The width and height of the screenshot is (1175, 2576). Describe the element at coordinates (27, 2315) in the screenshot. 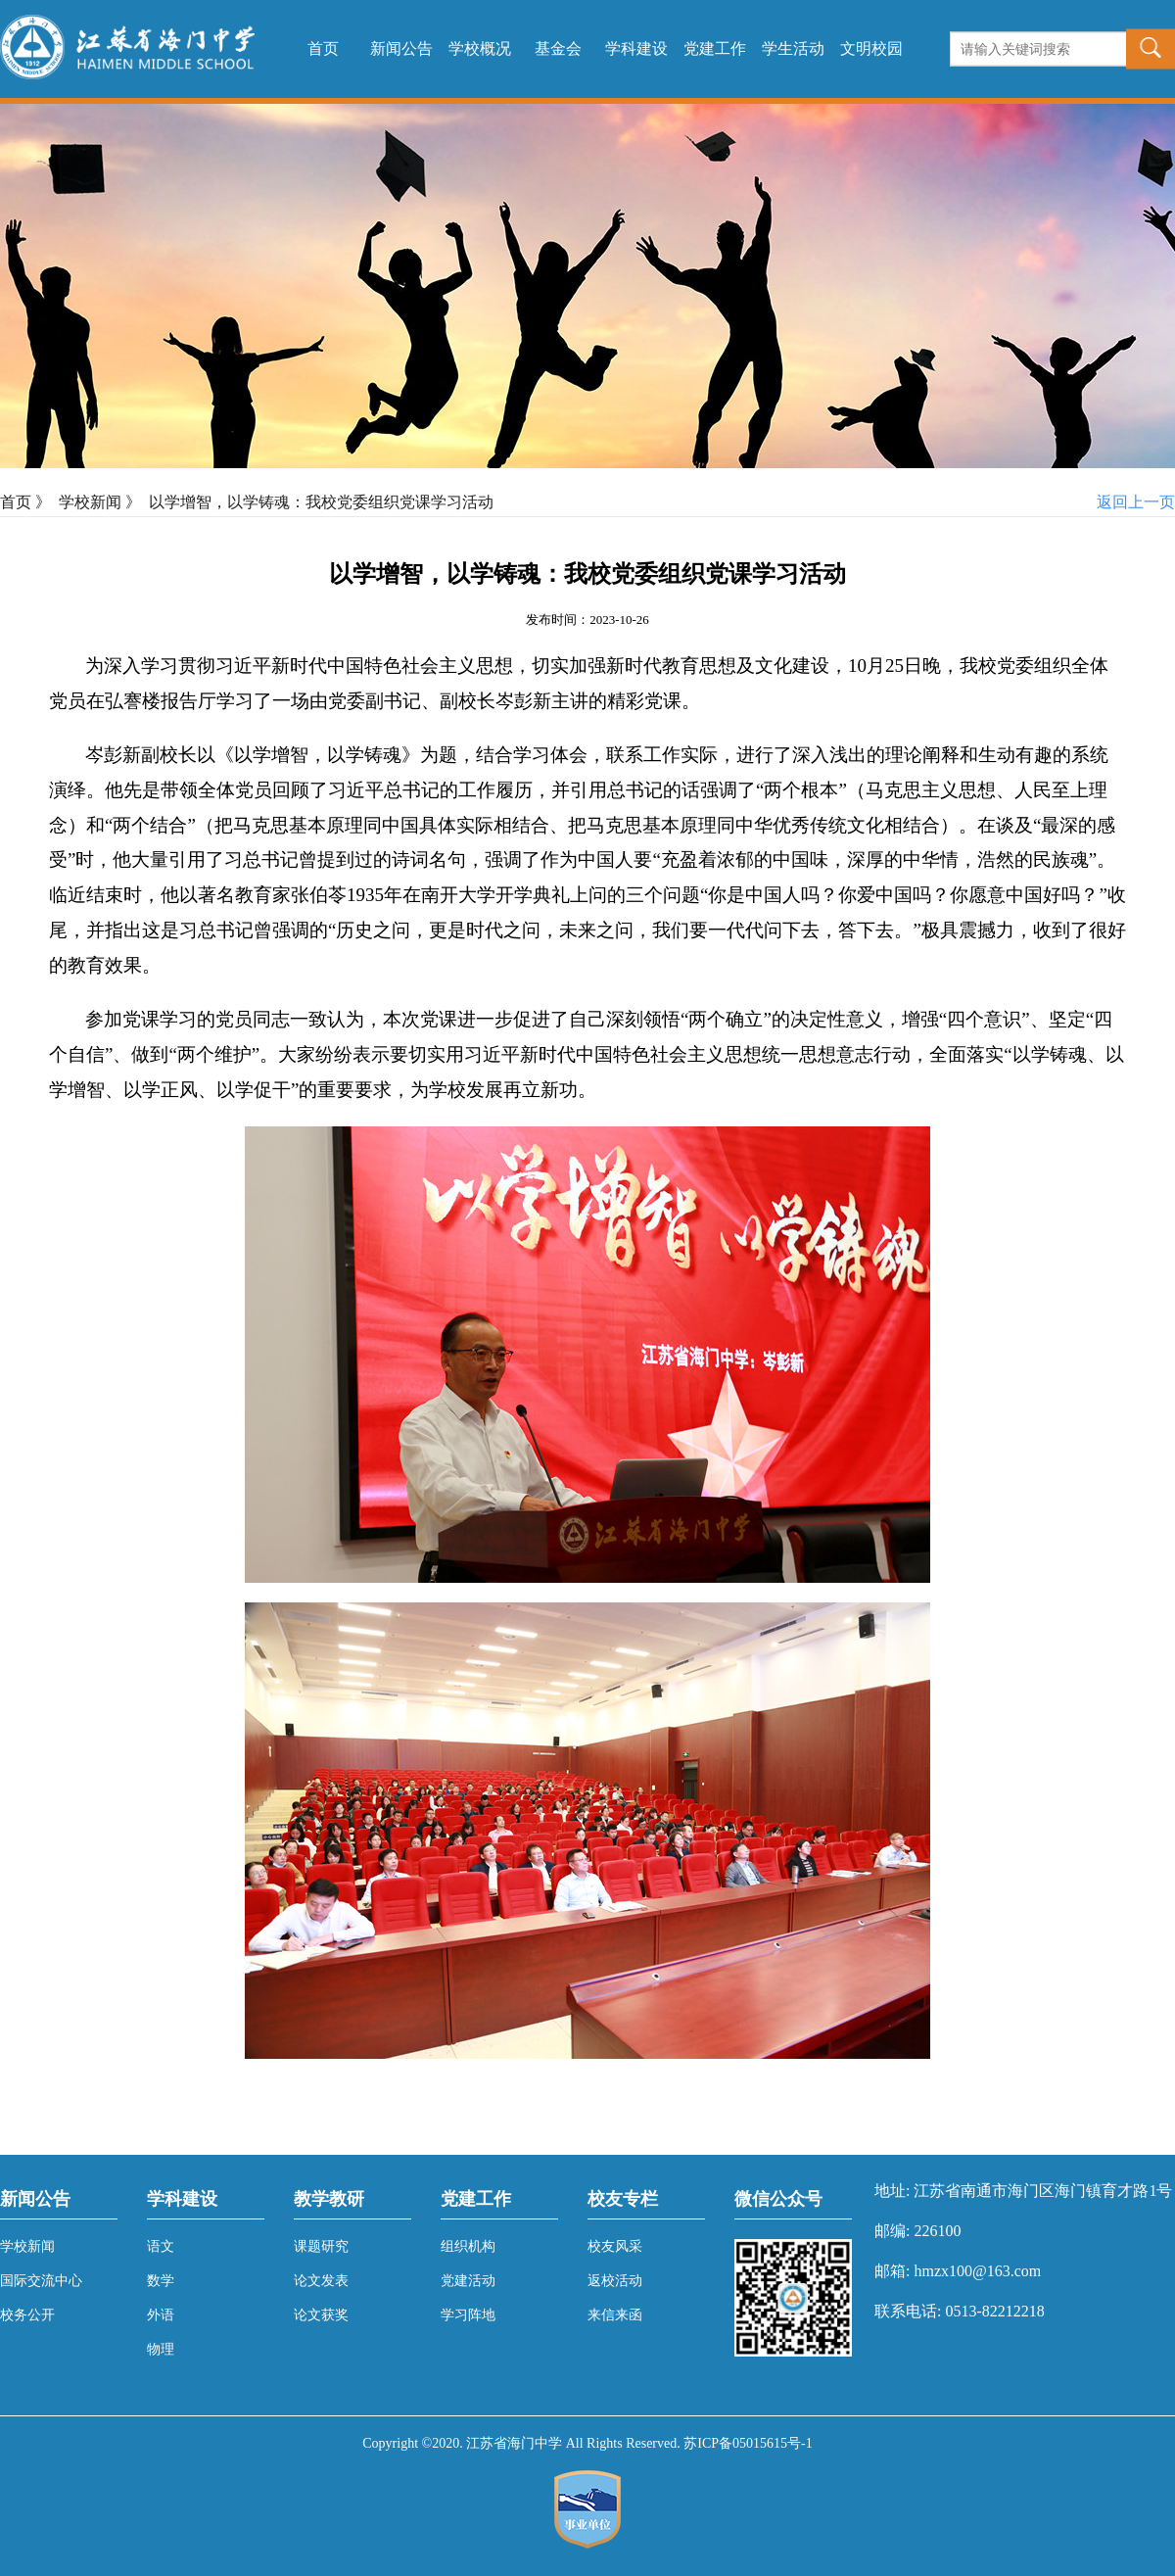

I see `校务公开` at that location.